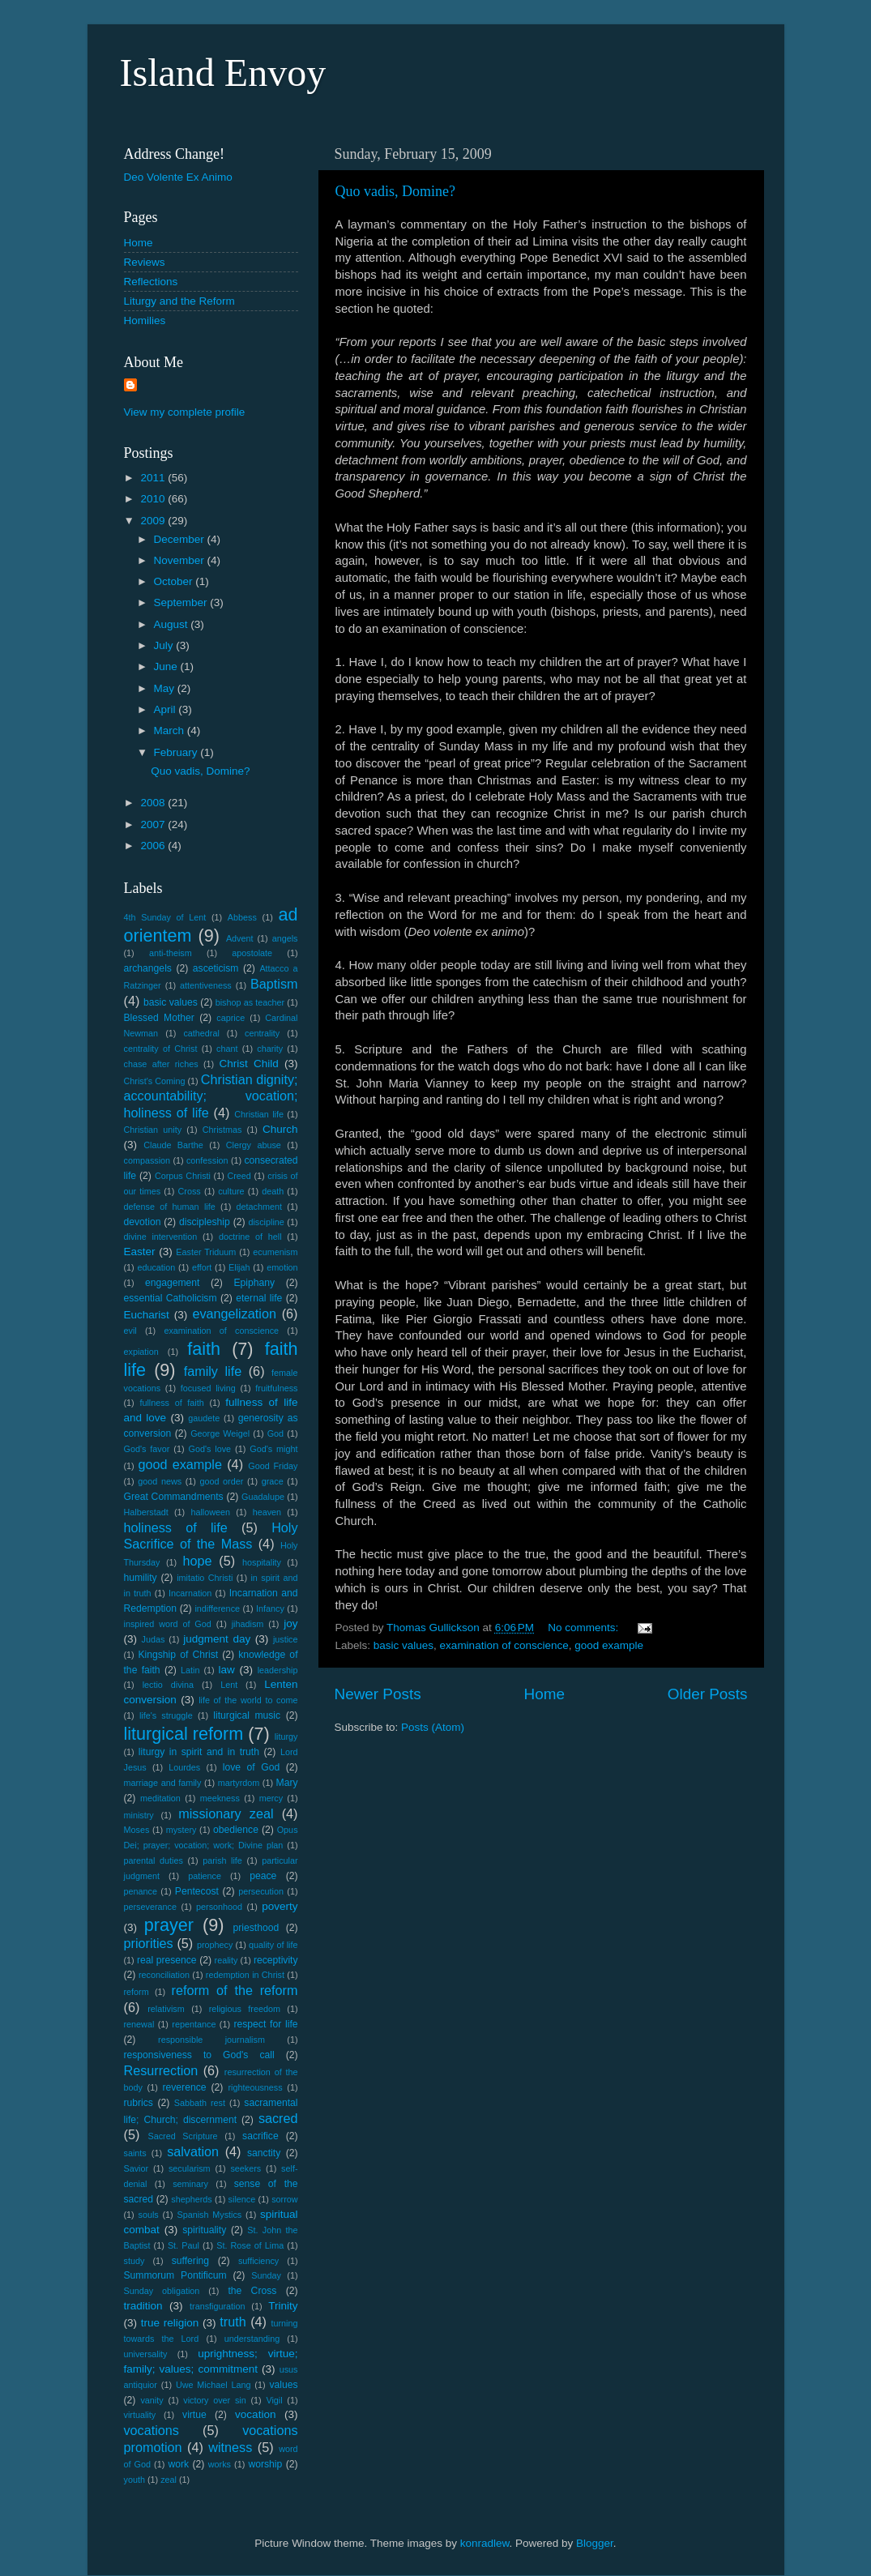 The width and height of the screenshot is (871, 2576). What do you see at coordinates (191, 2199) in the screenshot?
I see `shepherds` at bounding box center [191, 2199].